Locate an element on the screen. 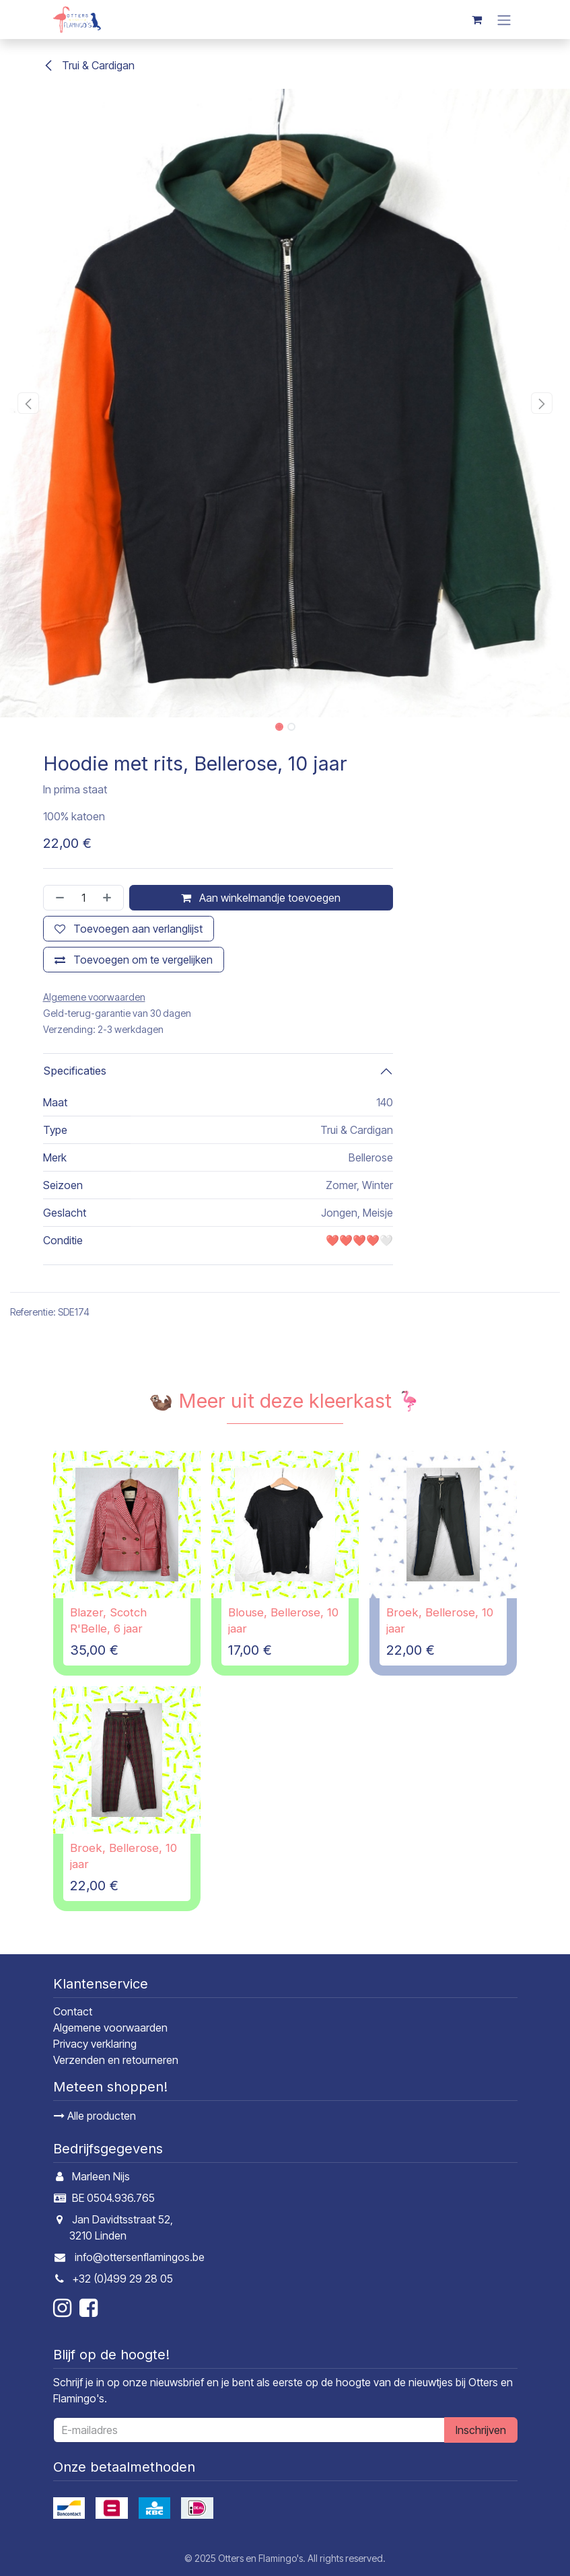 The image size is (570, 2576). Inschrijven [button] is located at coordinates (481, 2430).